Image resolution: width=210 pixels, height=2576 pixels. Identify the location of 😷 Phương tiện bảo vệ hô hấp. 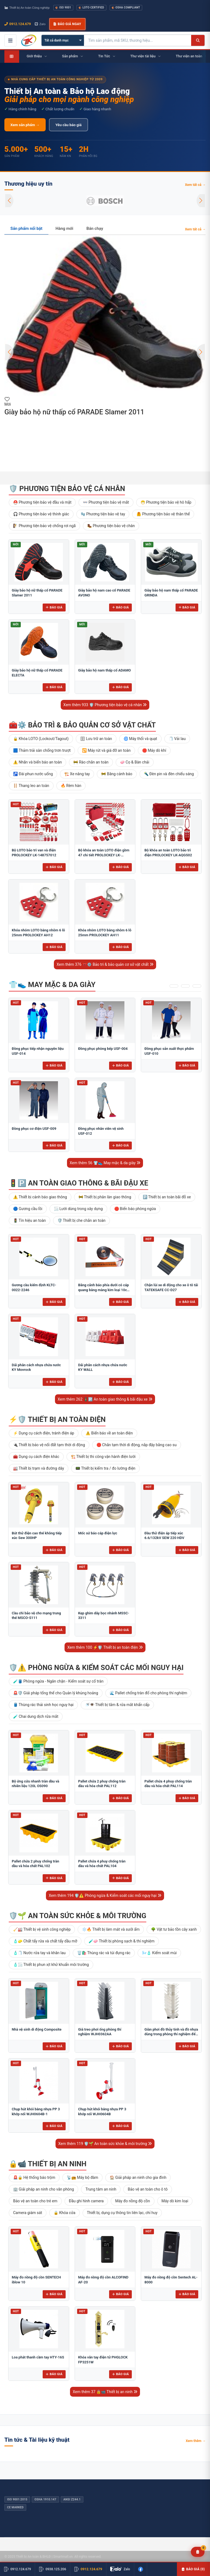
(166, 502).